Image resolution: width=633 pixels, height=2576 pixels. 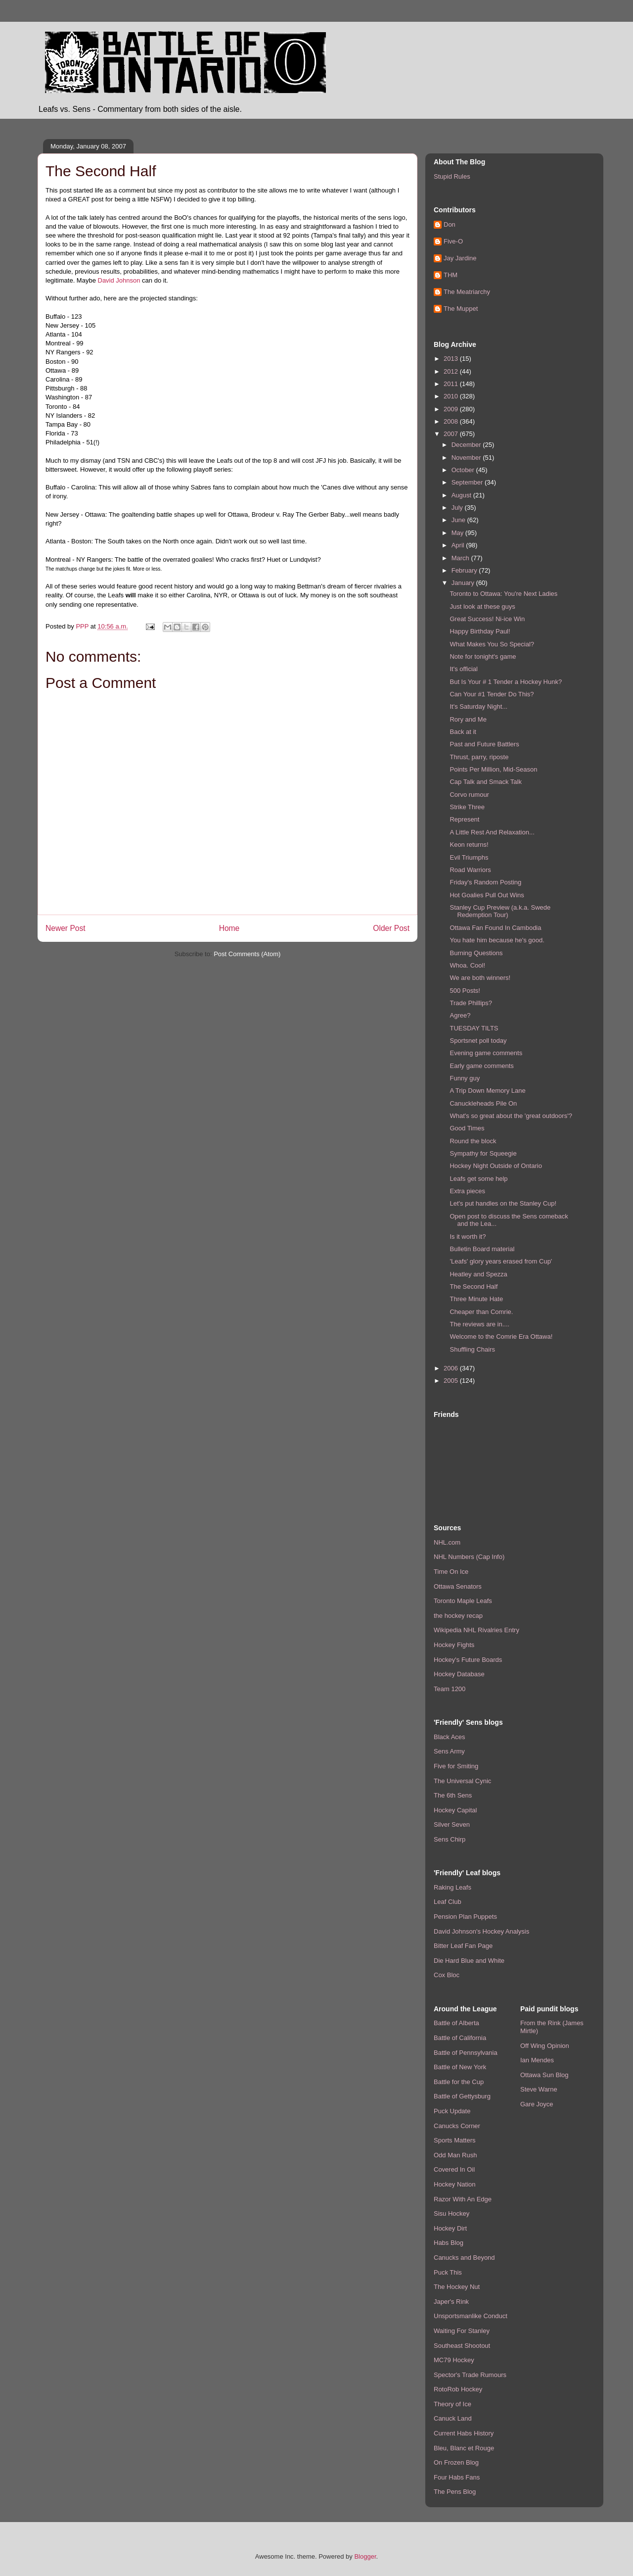 What do you see at coordinates (511, 1115) in the screenshot?
I see `What's so great about the 'great outdoors'?` at bounding box center [511, 1115].